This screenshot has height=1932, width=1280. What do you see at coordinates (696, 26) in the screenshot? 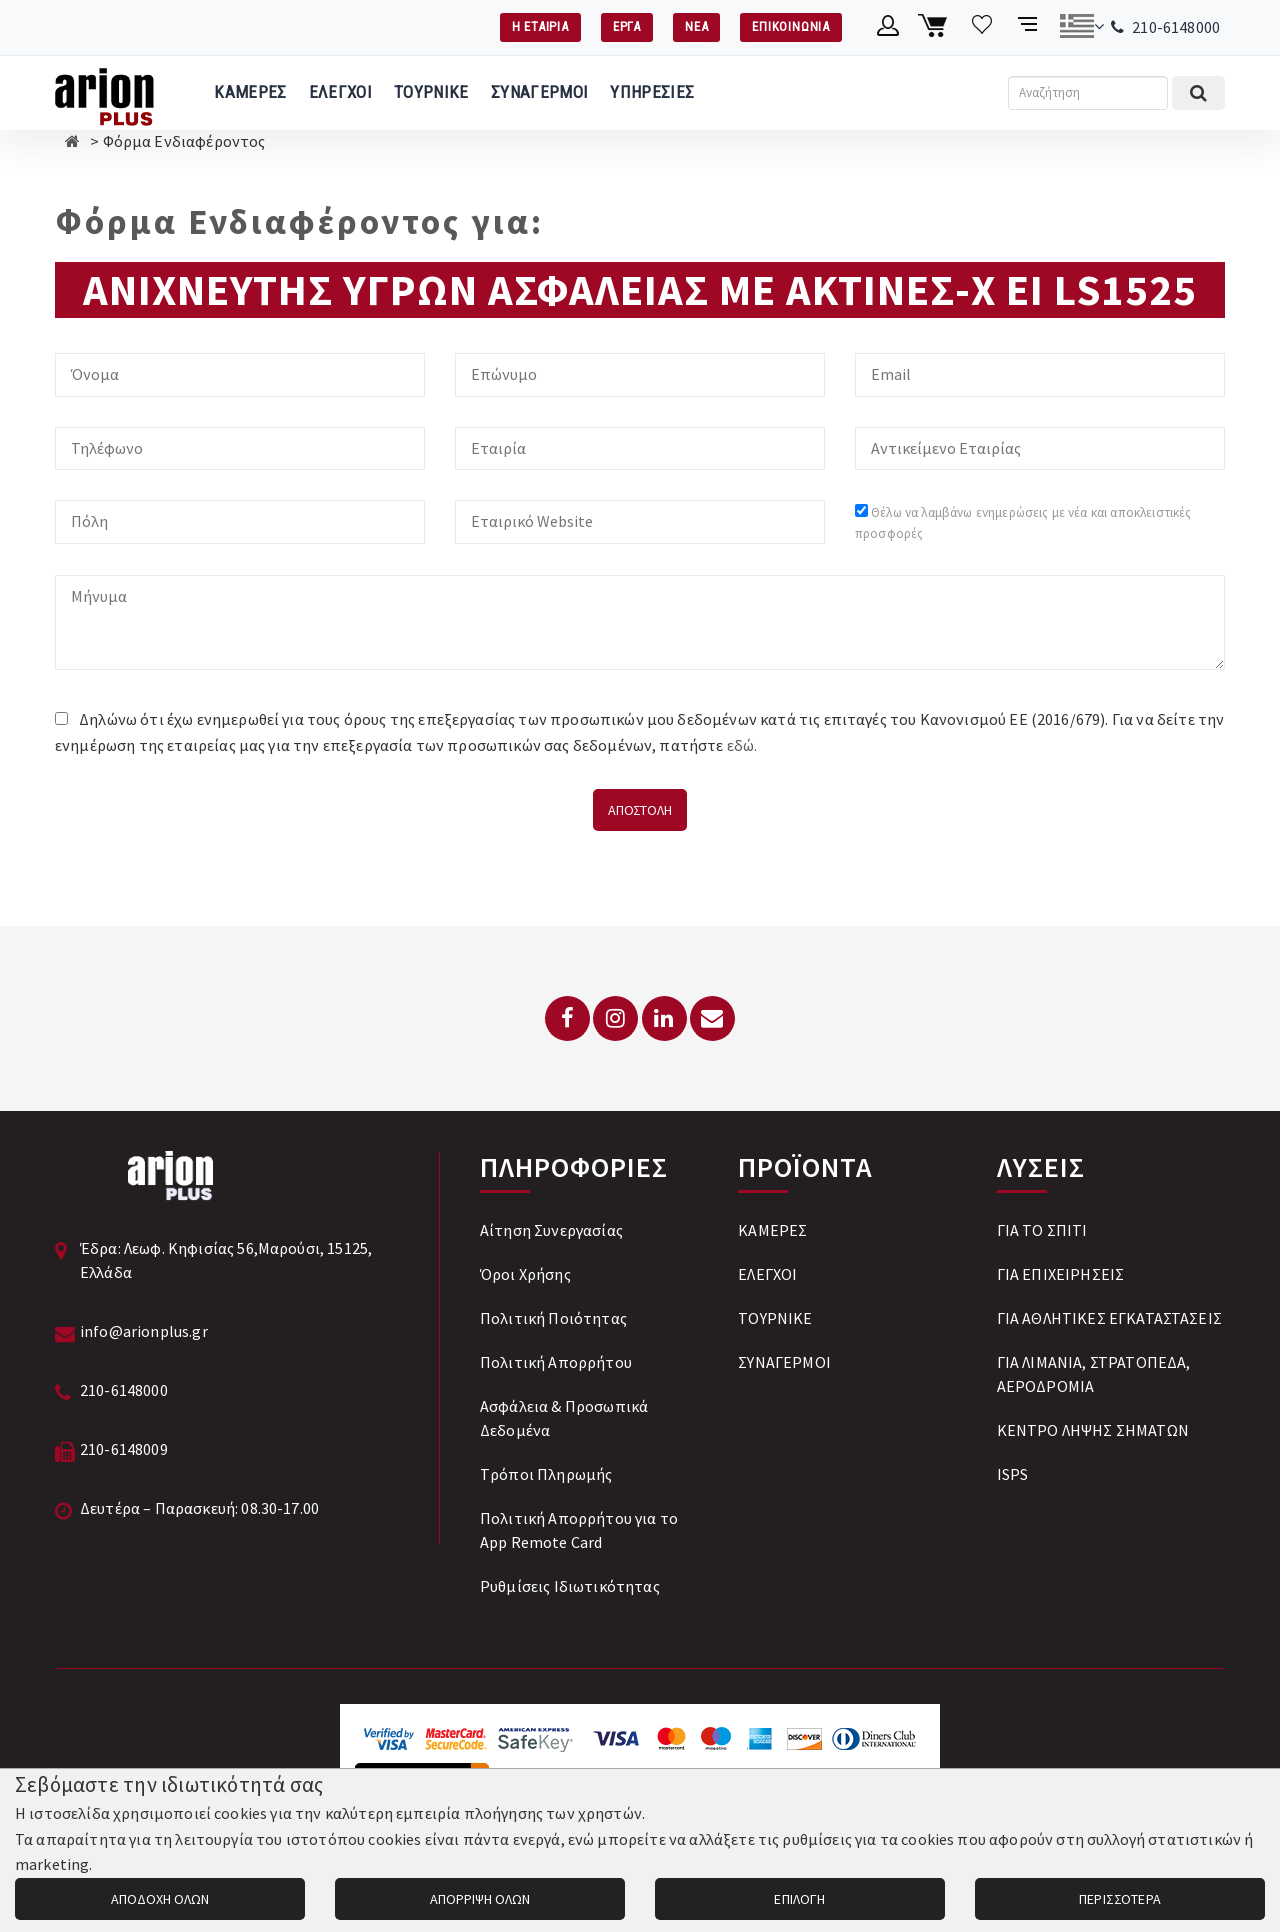
I see `ΝΕΑ` at bounding box center [696, 26].